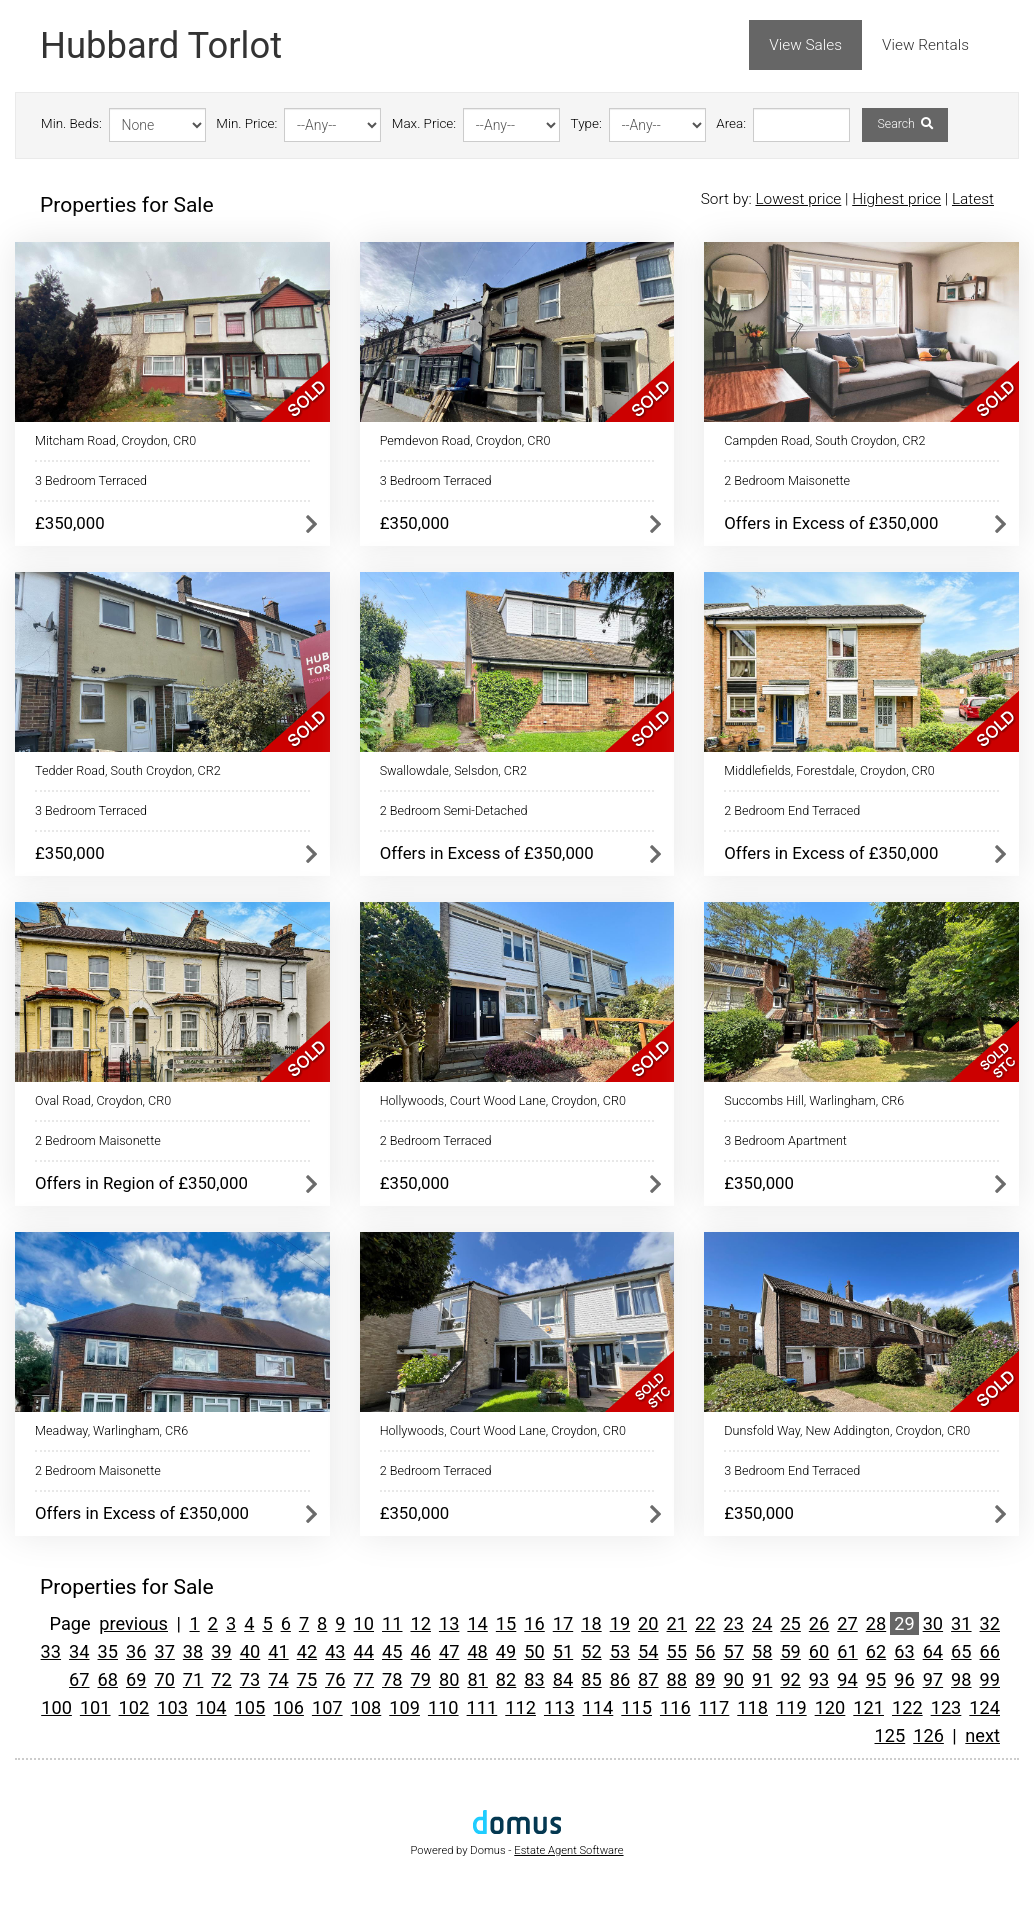 The image size is (1034, 1924). I want to click on 55, so click(677, 1651).